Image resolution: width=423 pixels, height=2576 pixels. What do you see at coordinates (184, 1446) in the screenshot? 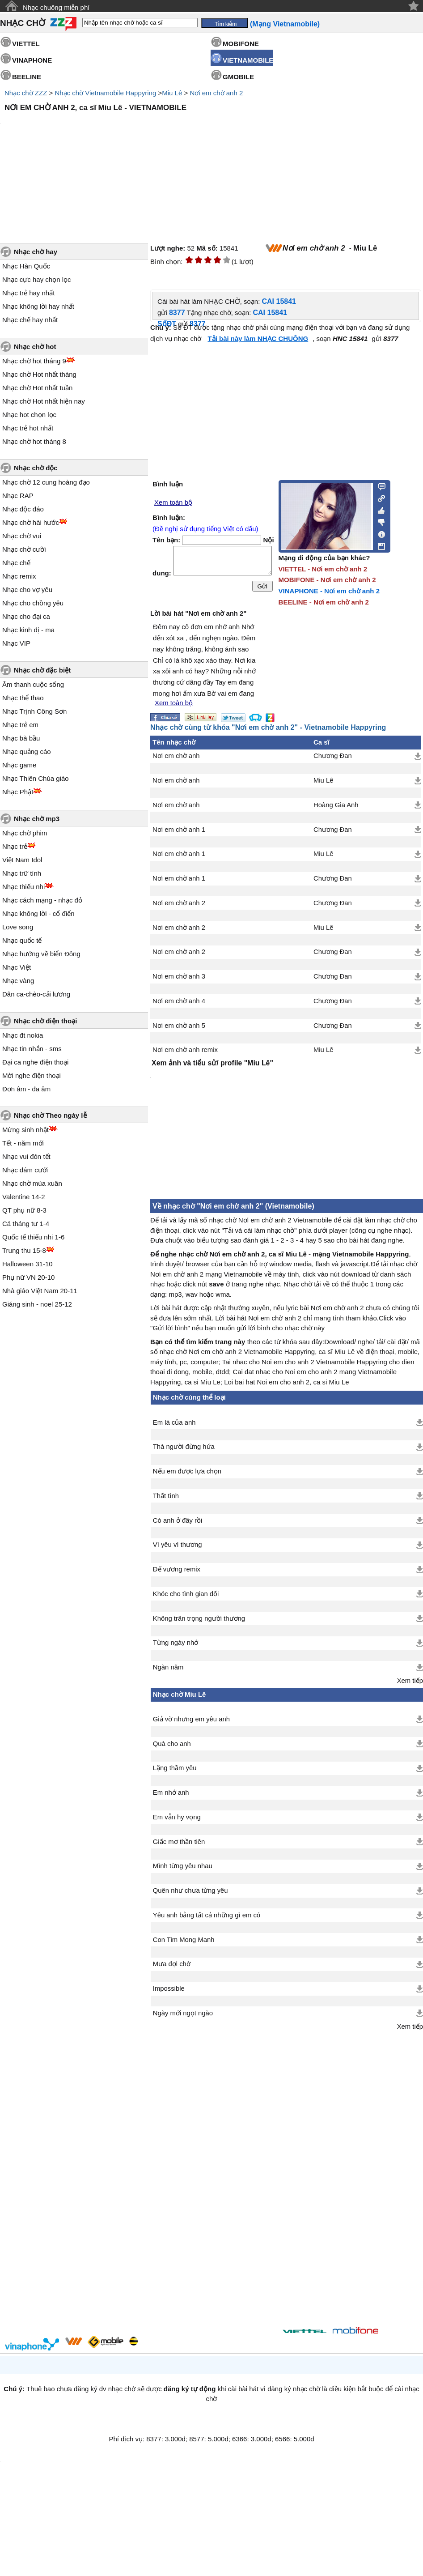
I see `Thà người đừng hứa` at bounding box center [184, 1446].